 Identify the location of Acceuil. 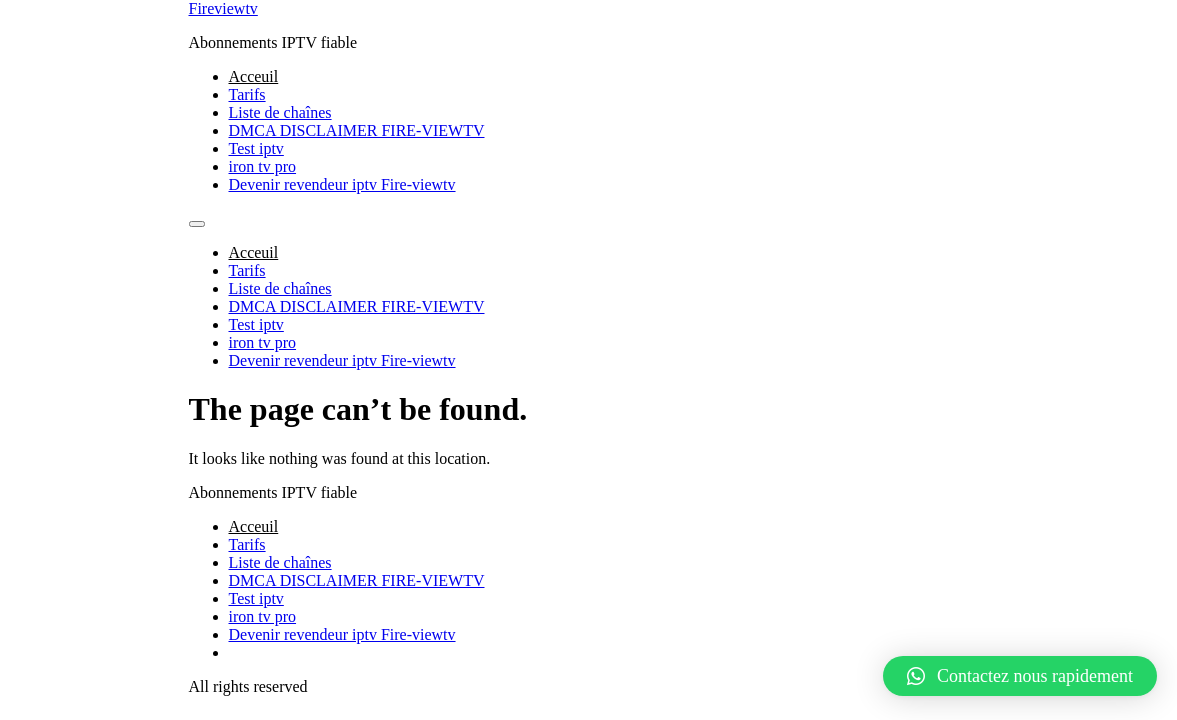
(254, 76).